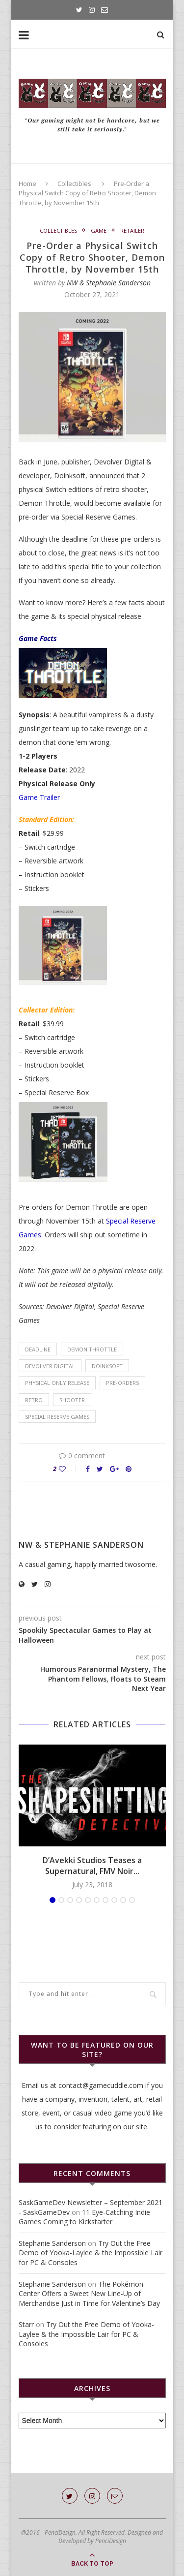 Image resolution: width=184 pixels, height=2576 pixels. What do you see at coordinates (52, 2243) in the screenshot?
I see `Stephanie Sanderson` at bounding box center [52, 2243].